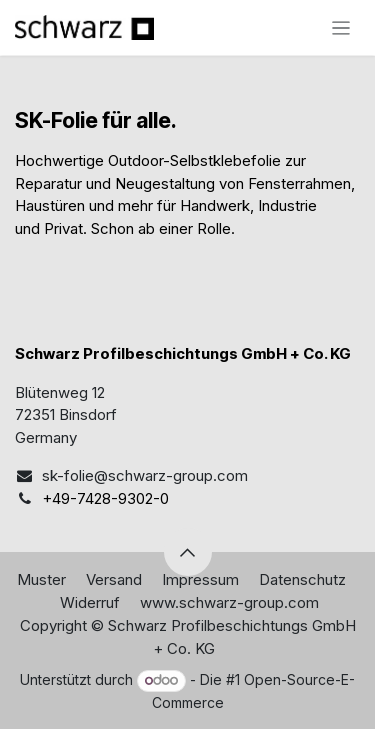 This screenshot has width=375, height=729. What do you see at coordinates (90, 602) in the screenshot?
I see `Widerruf` at bounding box center [90, 602].